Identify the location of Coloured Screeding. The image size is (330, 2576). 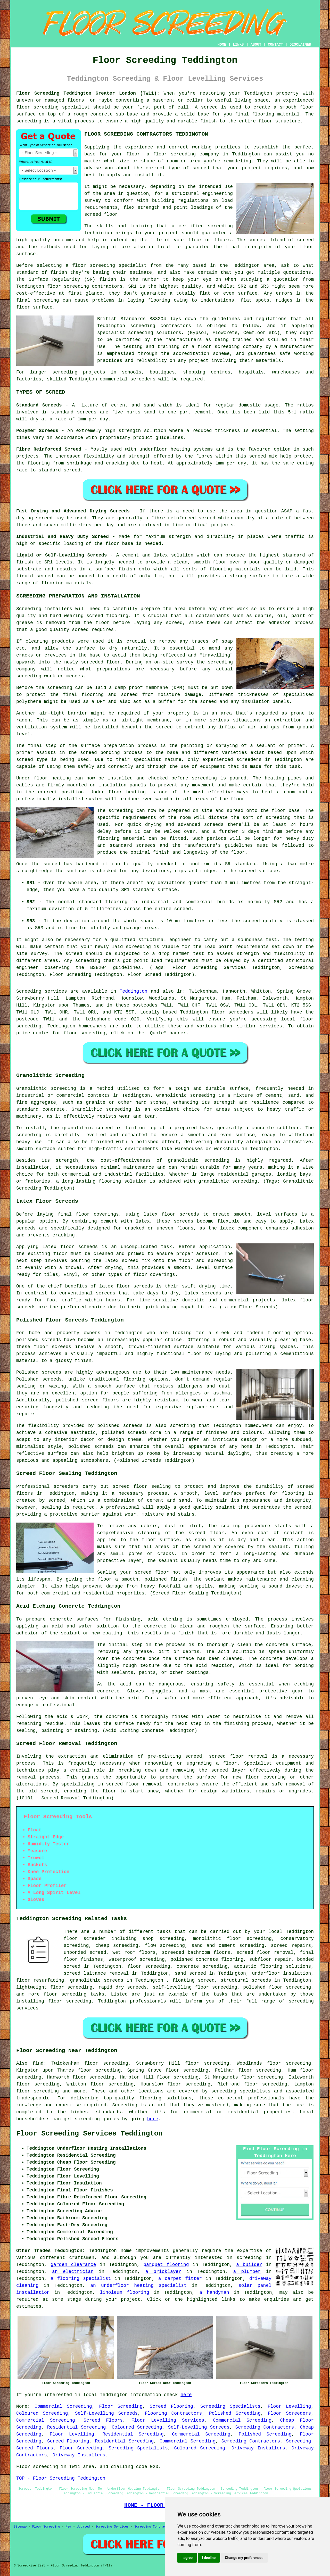
(42, 2413).